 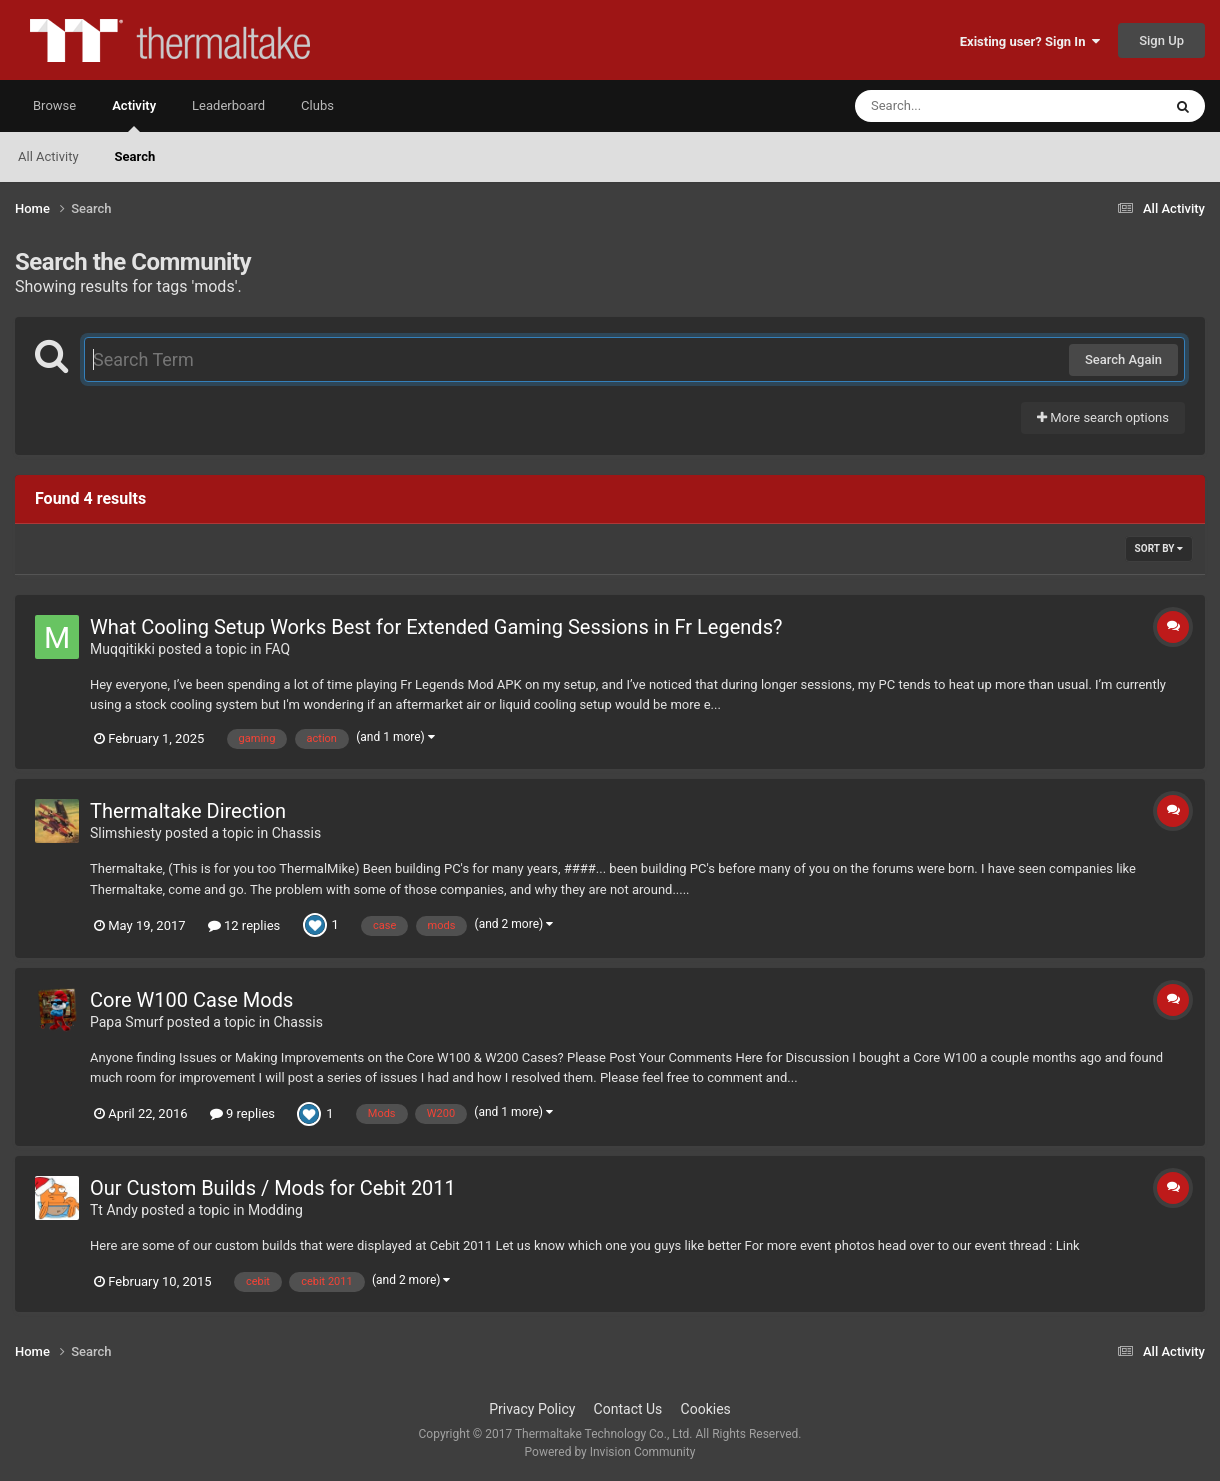 What do you see at coordinates (317, 105) in the screenshot?
I see `Clubs` at bounding box center [317, 105].